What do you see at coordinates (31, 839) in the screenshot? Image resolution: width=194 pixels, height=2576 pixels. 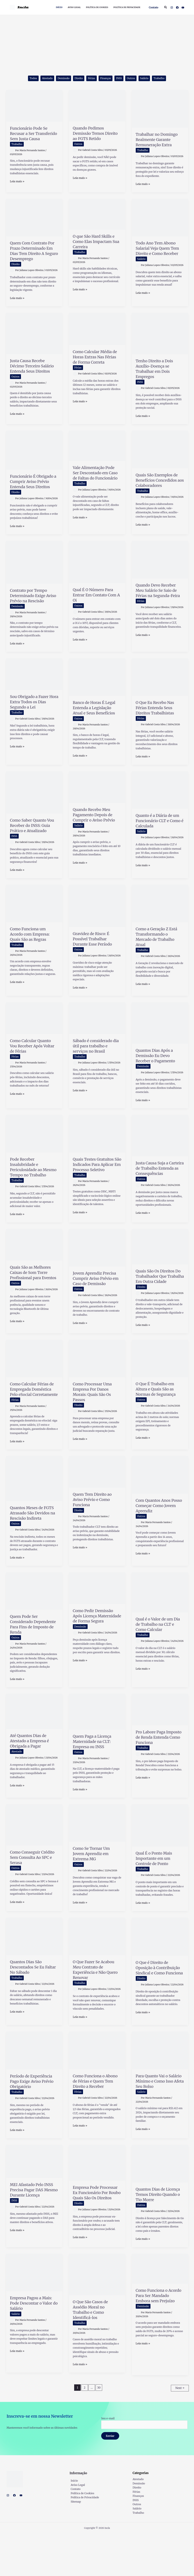 I see `Como Saber Quanto Vou Receber do INSS: Guia Prático e Atualizado` at bounding box center [31, 839].